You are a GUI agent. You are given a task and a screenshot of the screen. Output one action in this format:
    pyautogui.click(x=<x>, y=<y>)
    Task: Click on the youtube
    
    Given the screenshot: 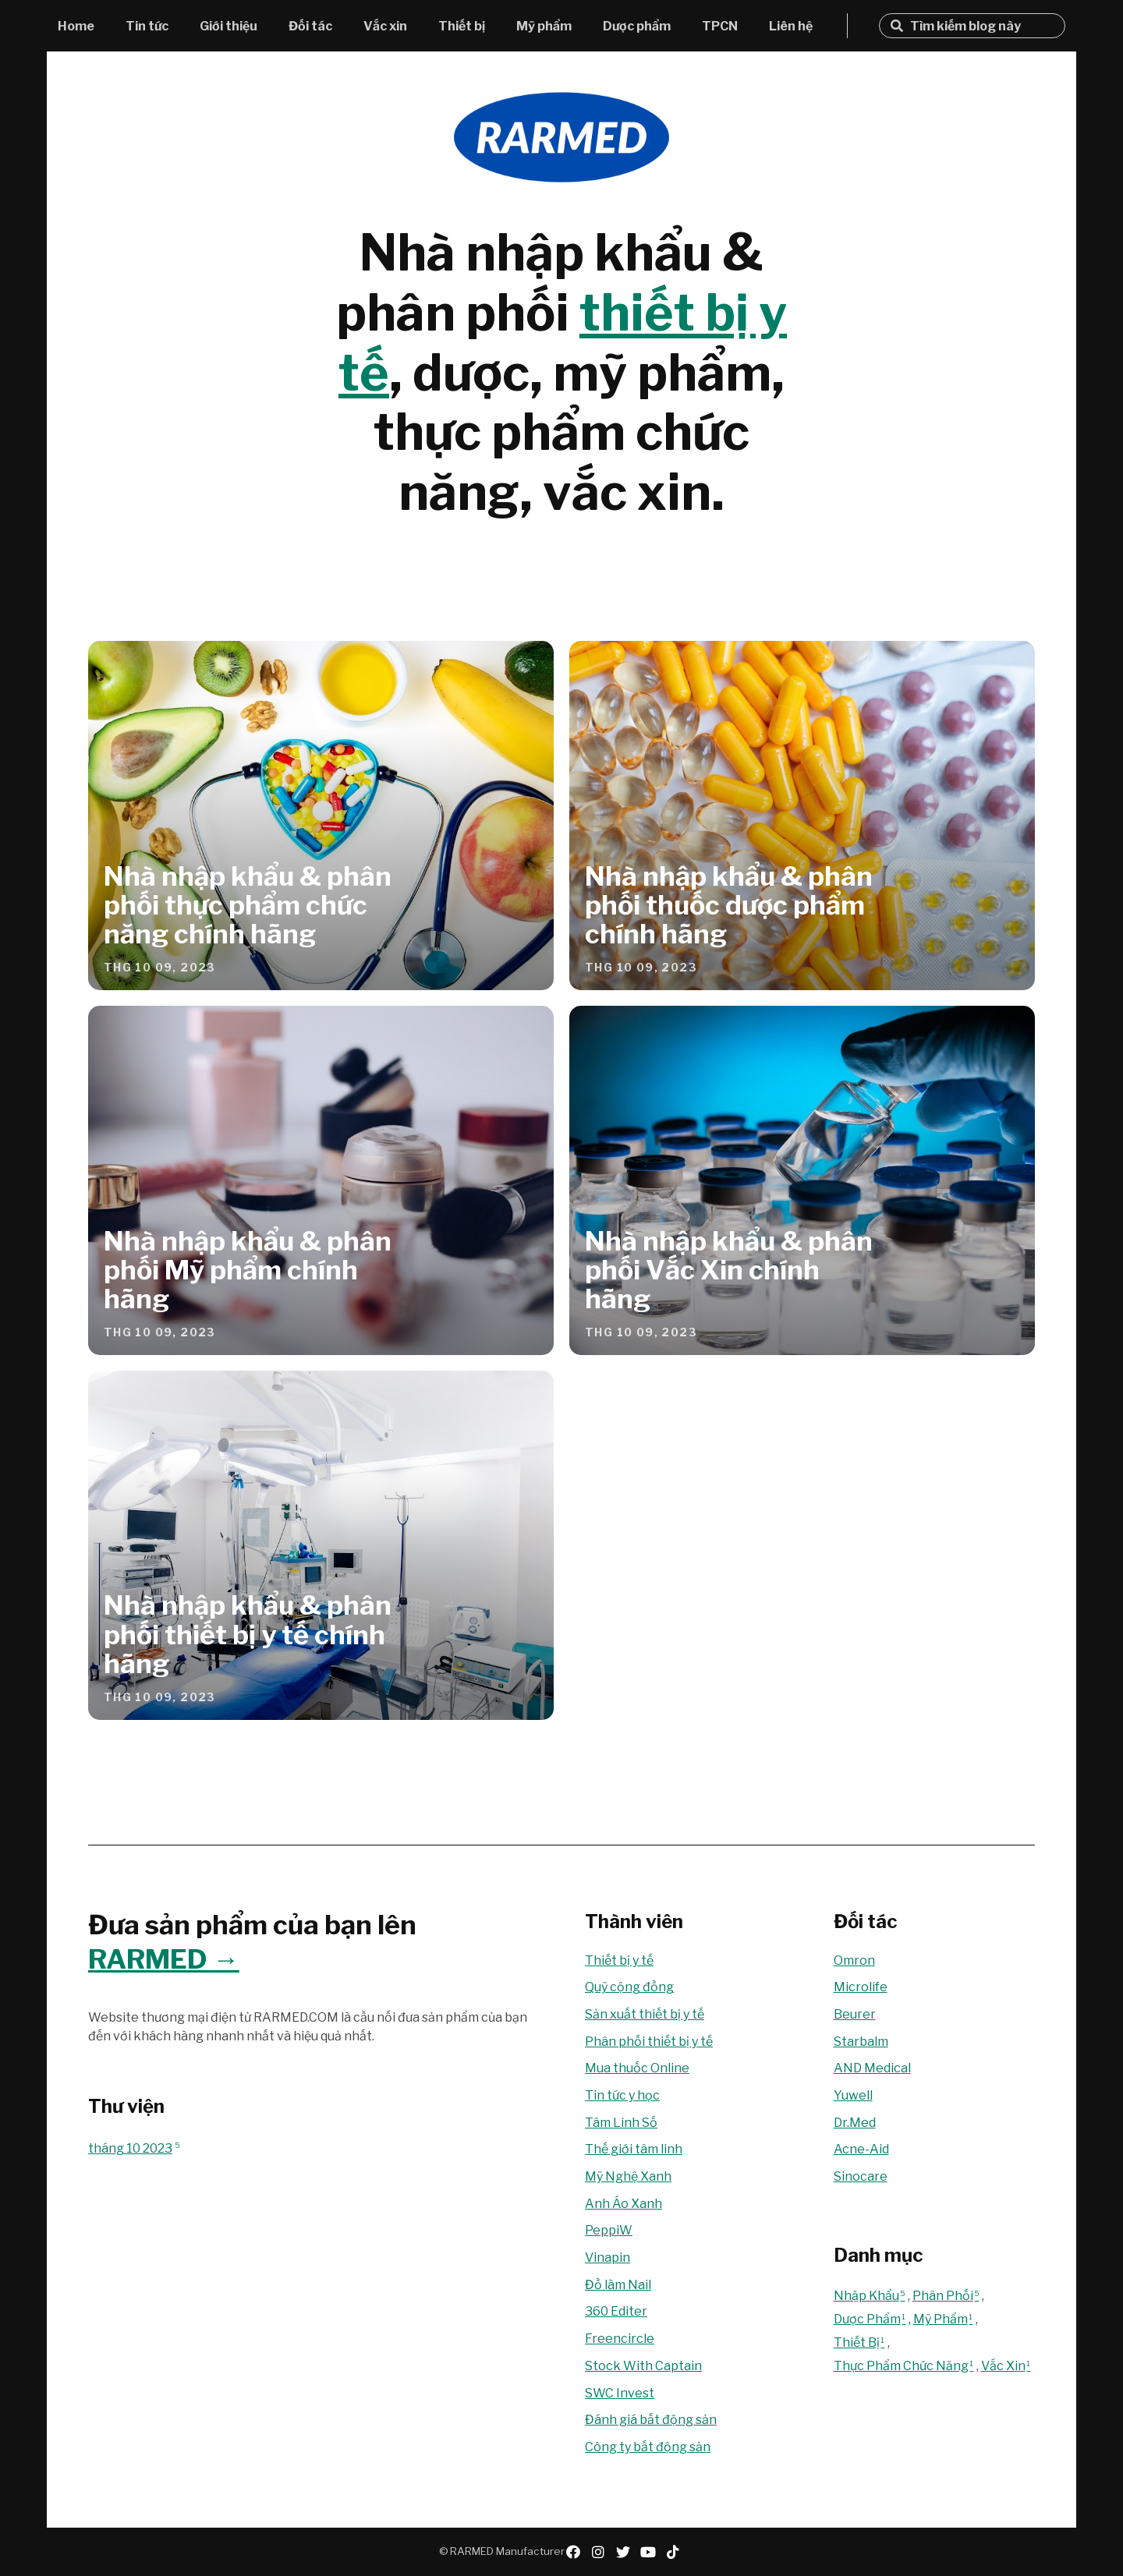 What is the action you would take?
    pyautogui.click(x=648, y=2551)
    